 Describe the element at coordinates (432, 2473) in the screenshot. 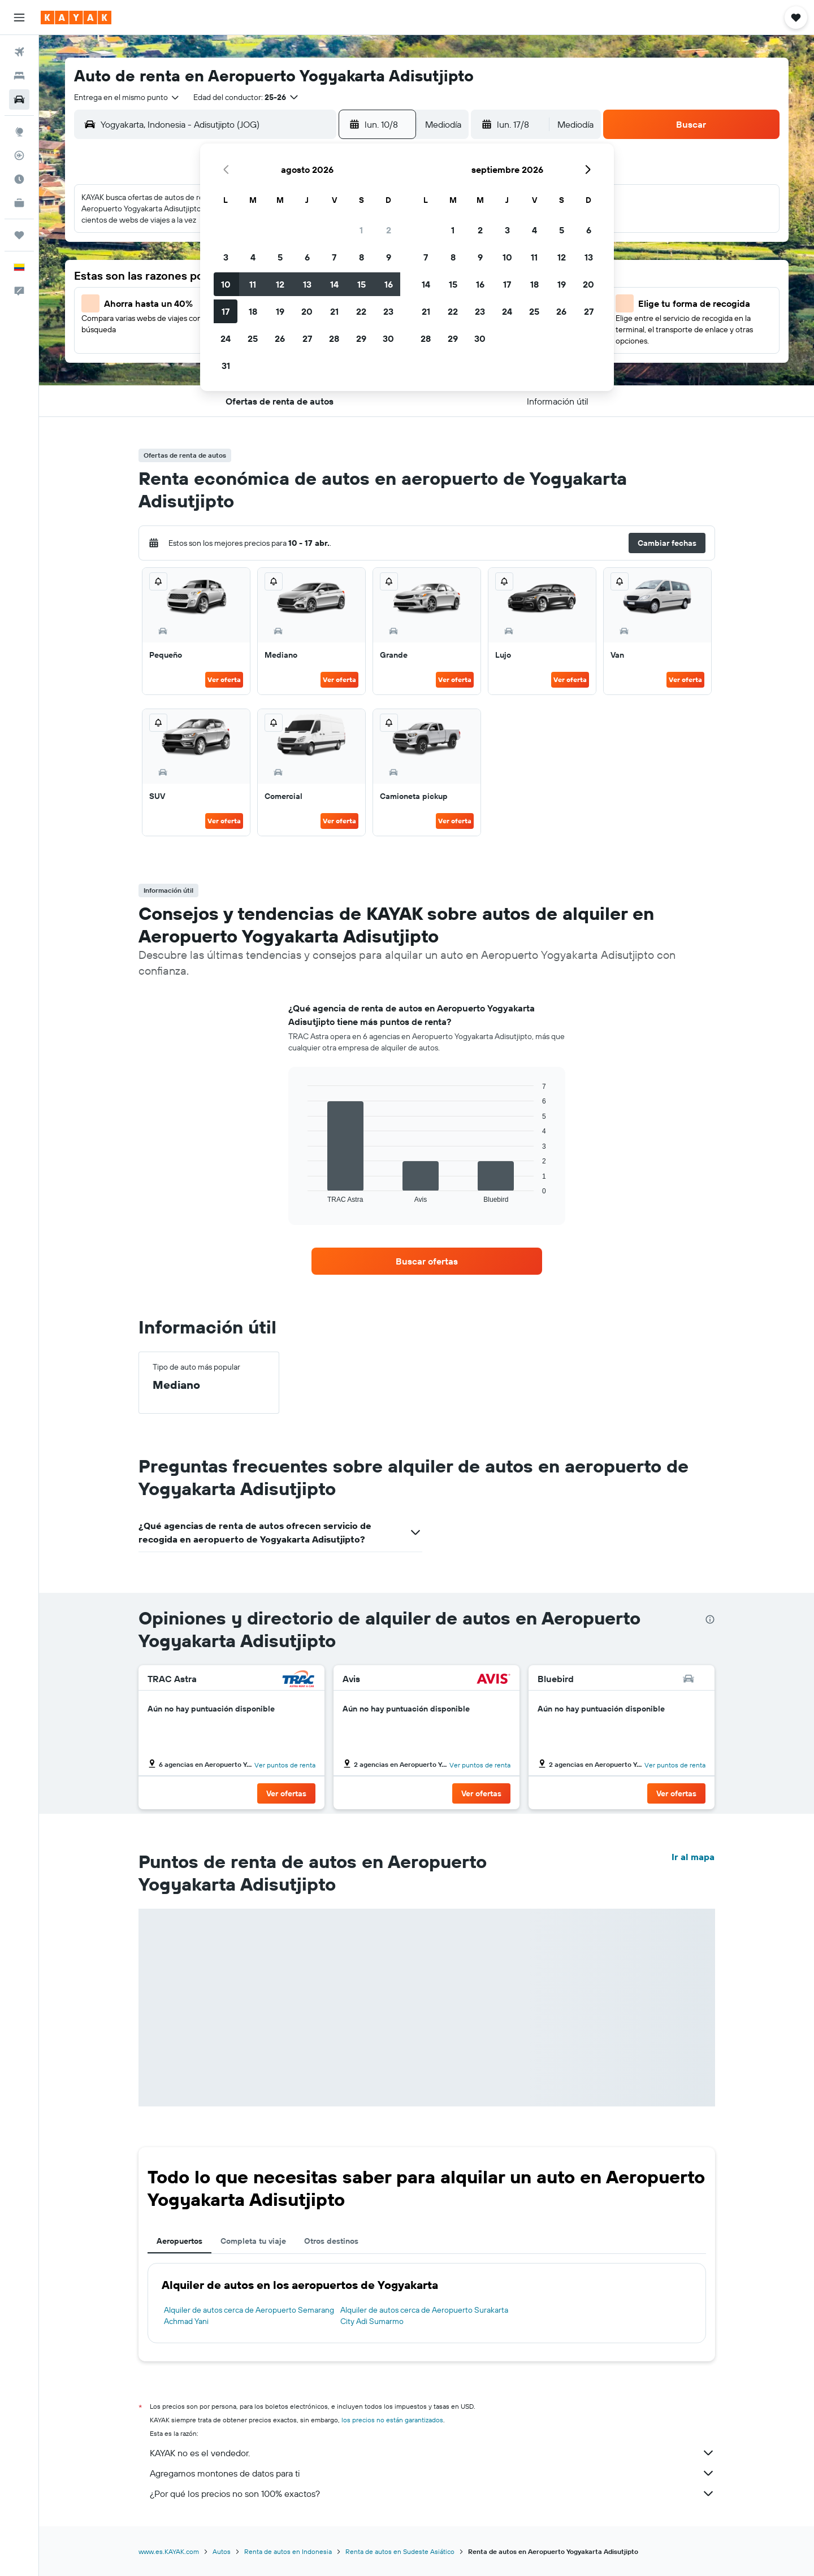

I see `Agregamos montones de datos para ti` at that location.